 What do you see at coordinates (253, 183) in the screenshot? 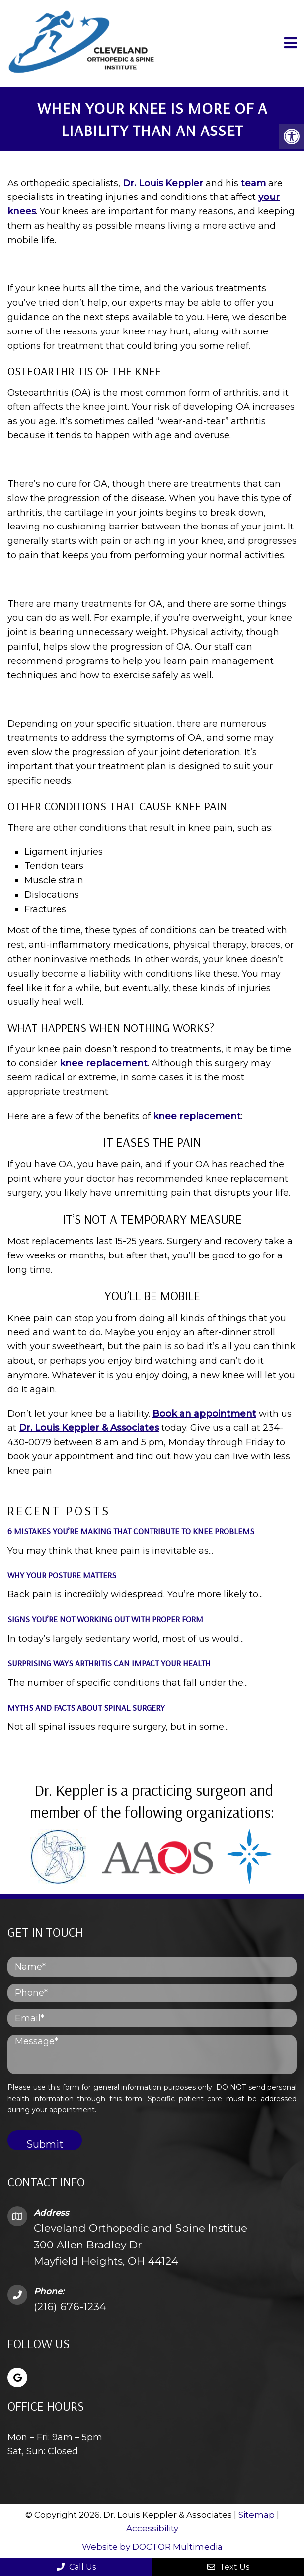
I see `team` at bounding box center [253, 183].